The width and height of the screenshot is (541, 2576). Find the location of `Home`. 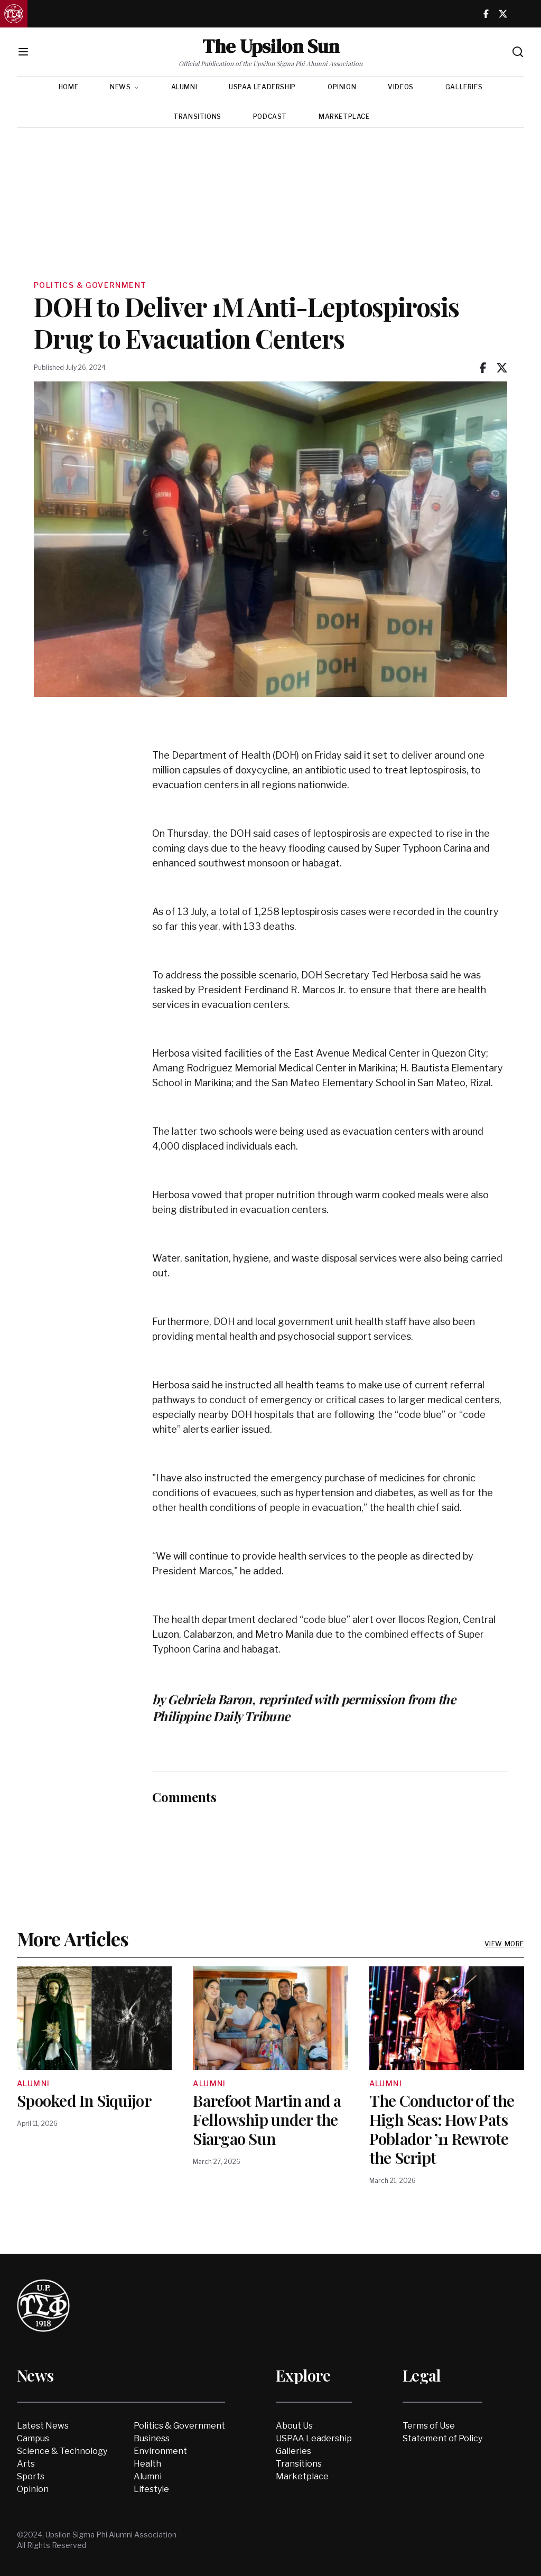

Home is located at coordinates (68, 87).